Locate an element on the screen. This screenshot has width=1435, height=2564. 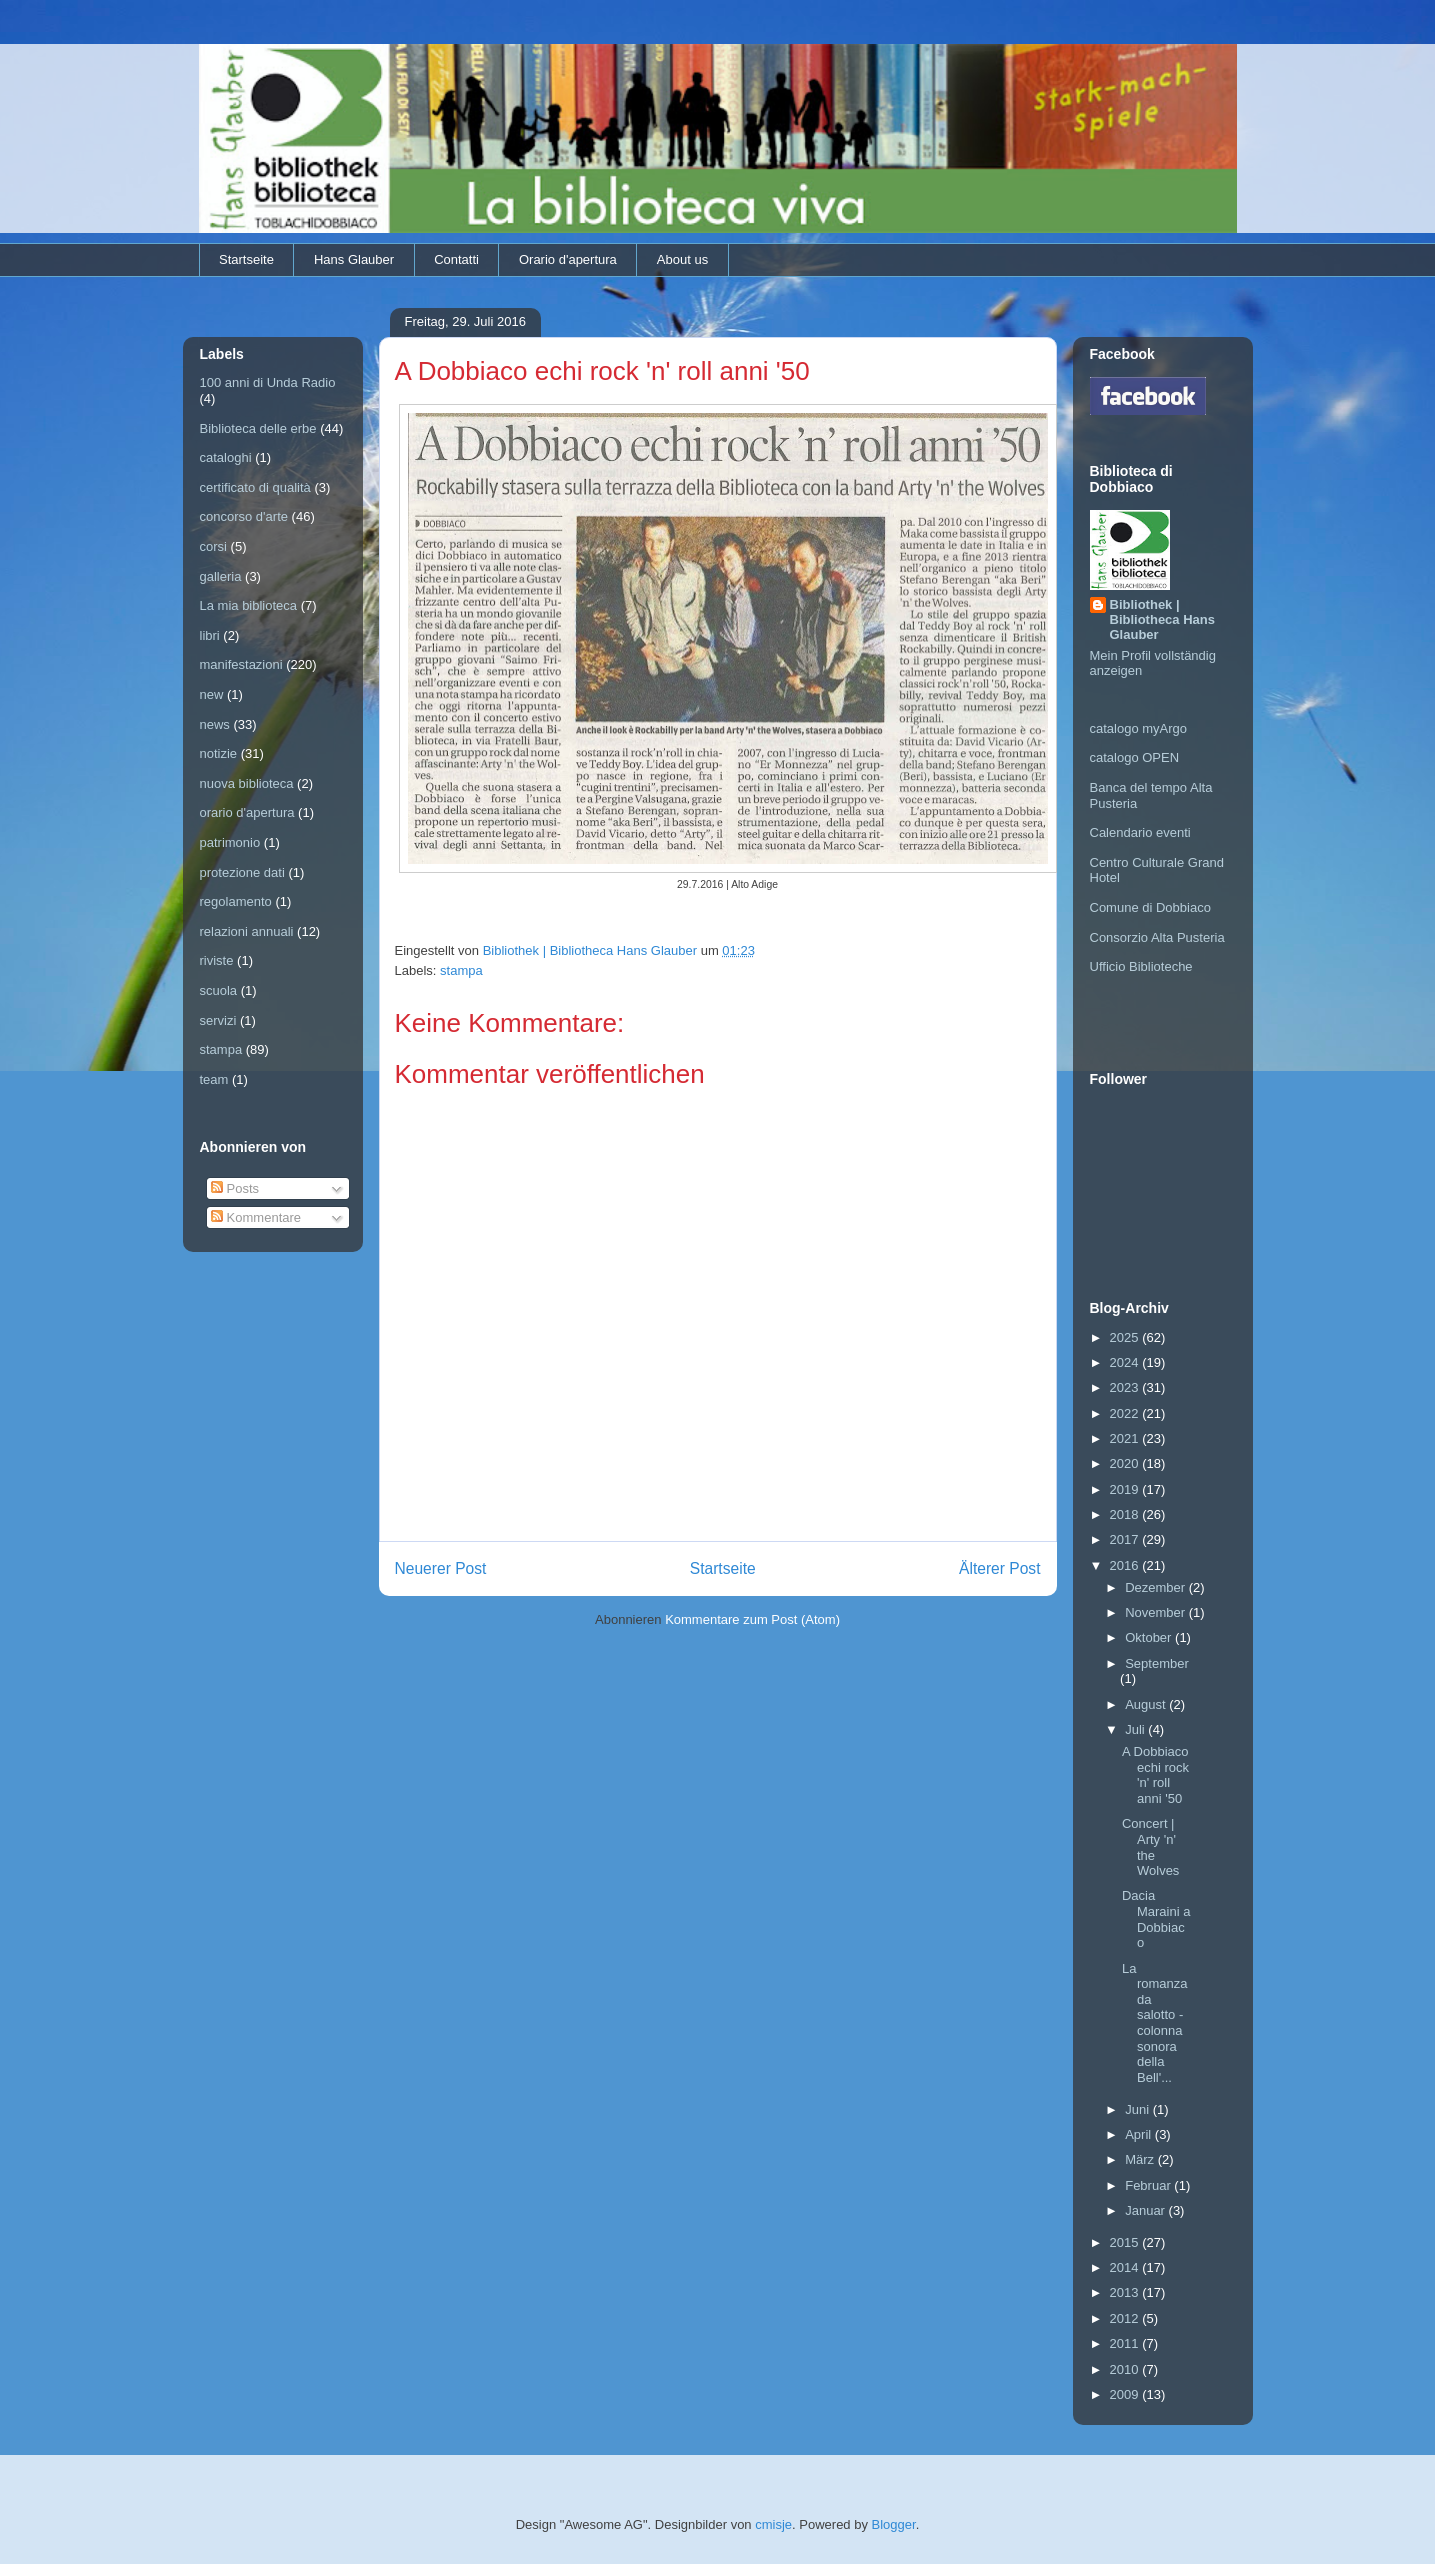
nuova biblioteca is located at coordinates (247, 783).